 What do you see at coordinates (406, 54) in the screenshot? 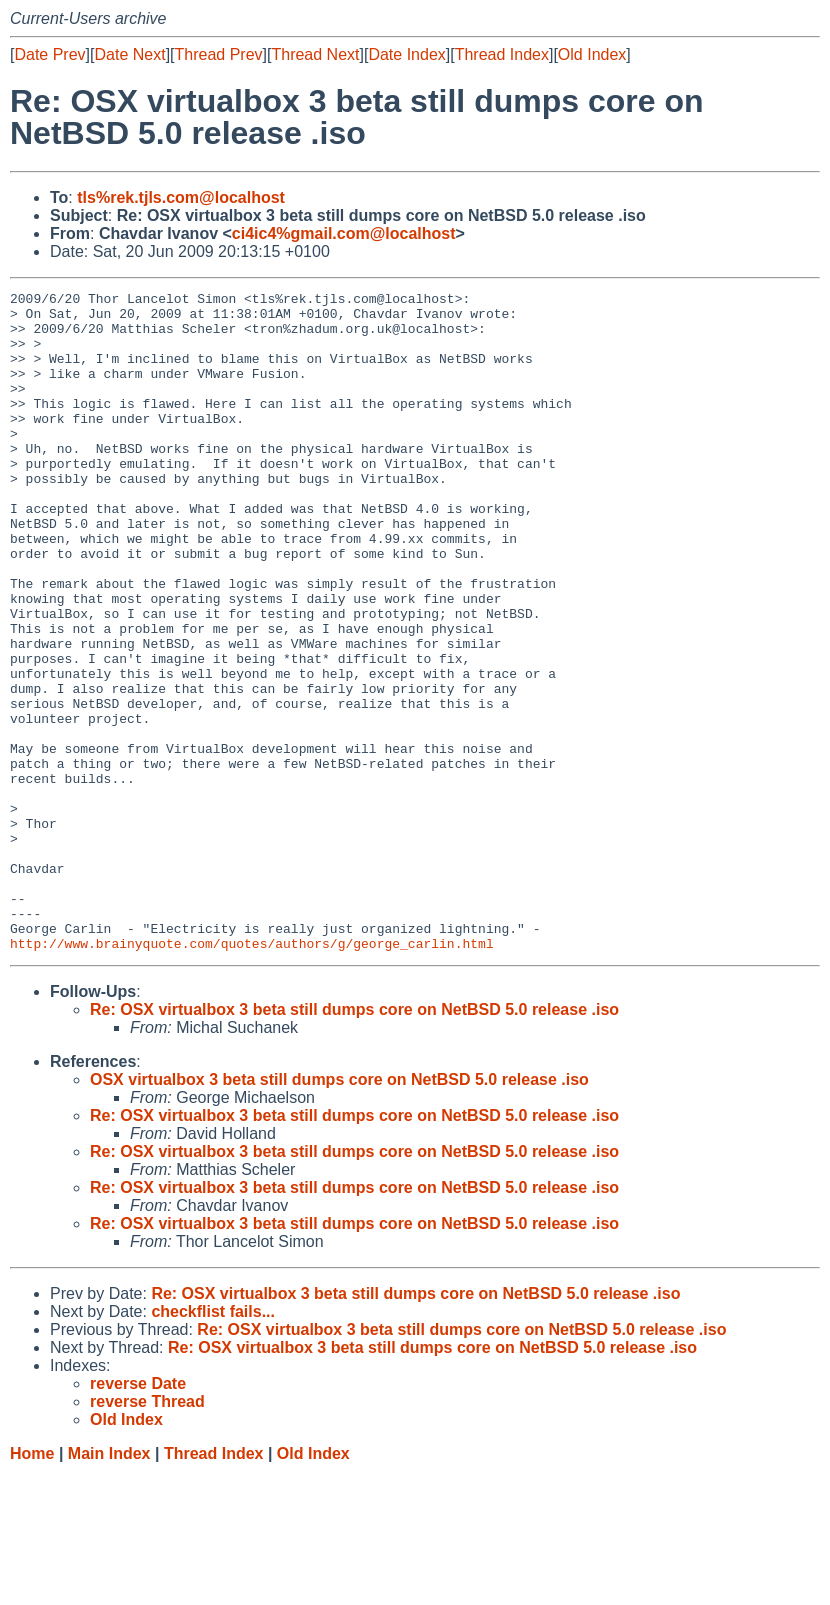
I see `Date Index` at bounding box center [406, 54].